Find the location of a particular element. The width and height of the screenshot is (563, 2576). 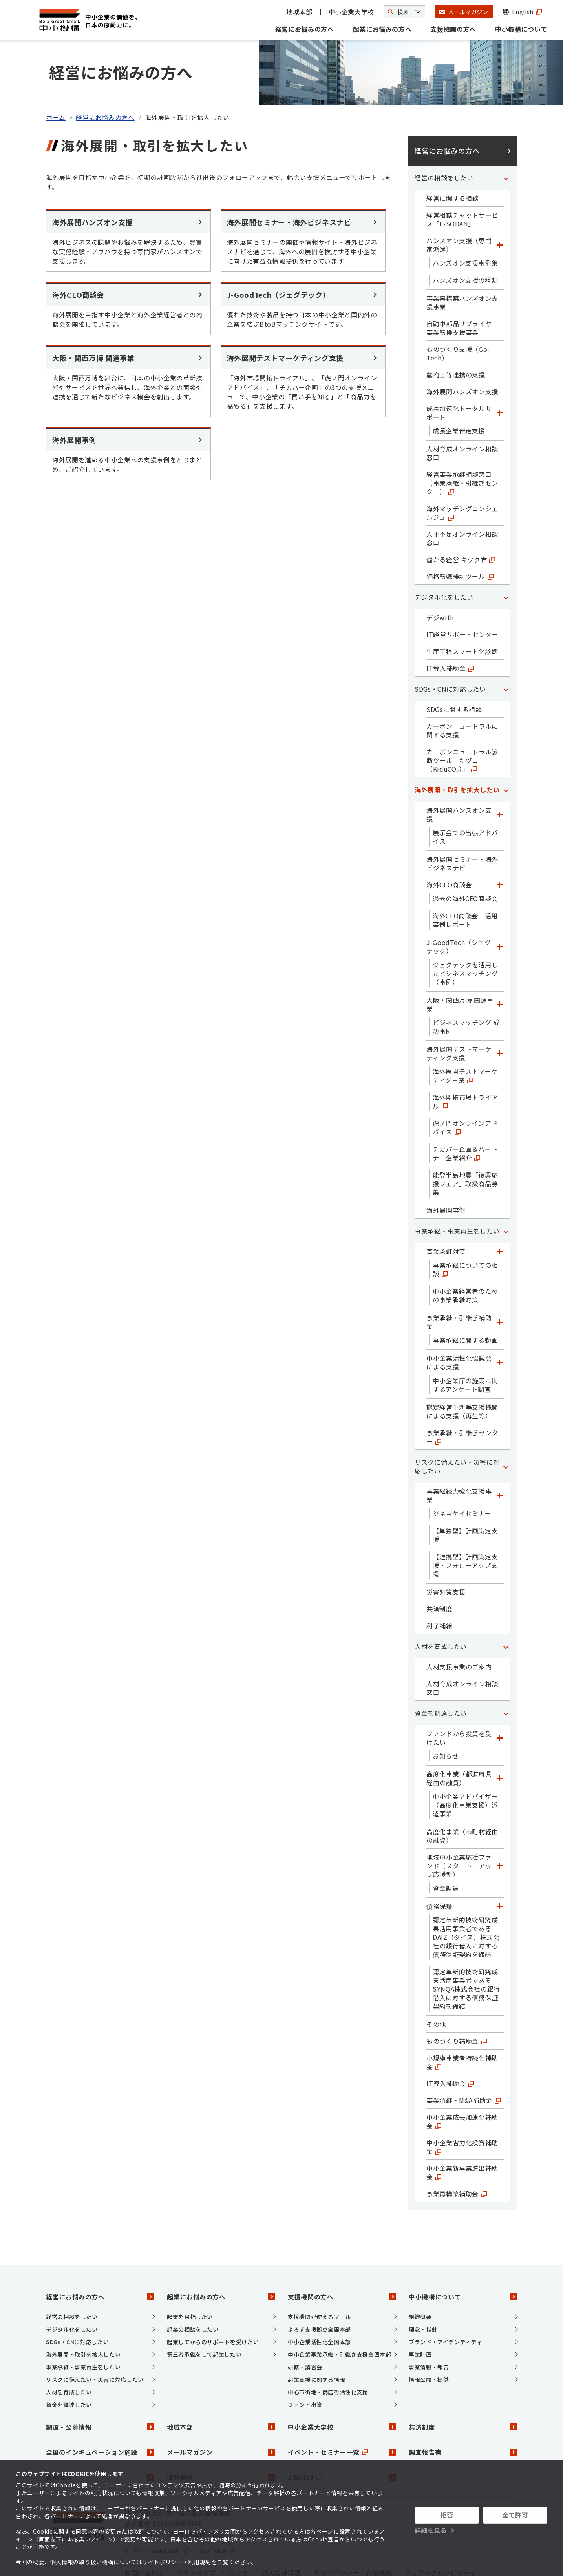

中小企業省力化投資補助金 is located at coordinates (462, 2104).